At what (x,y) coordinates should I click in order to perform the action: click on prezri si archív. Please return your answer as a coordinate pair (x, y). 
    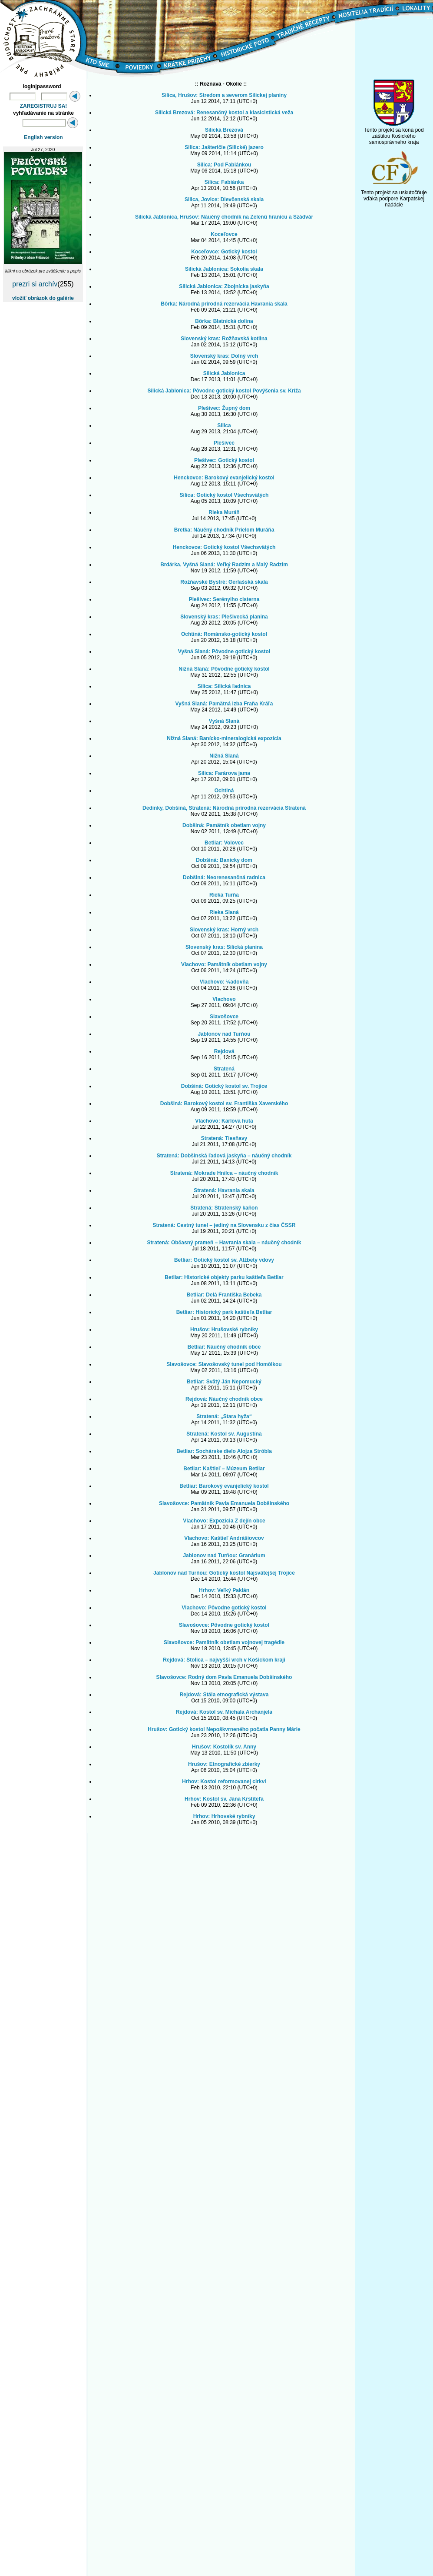
    Looking at the image, I should click on (34, 284).